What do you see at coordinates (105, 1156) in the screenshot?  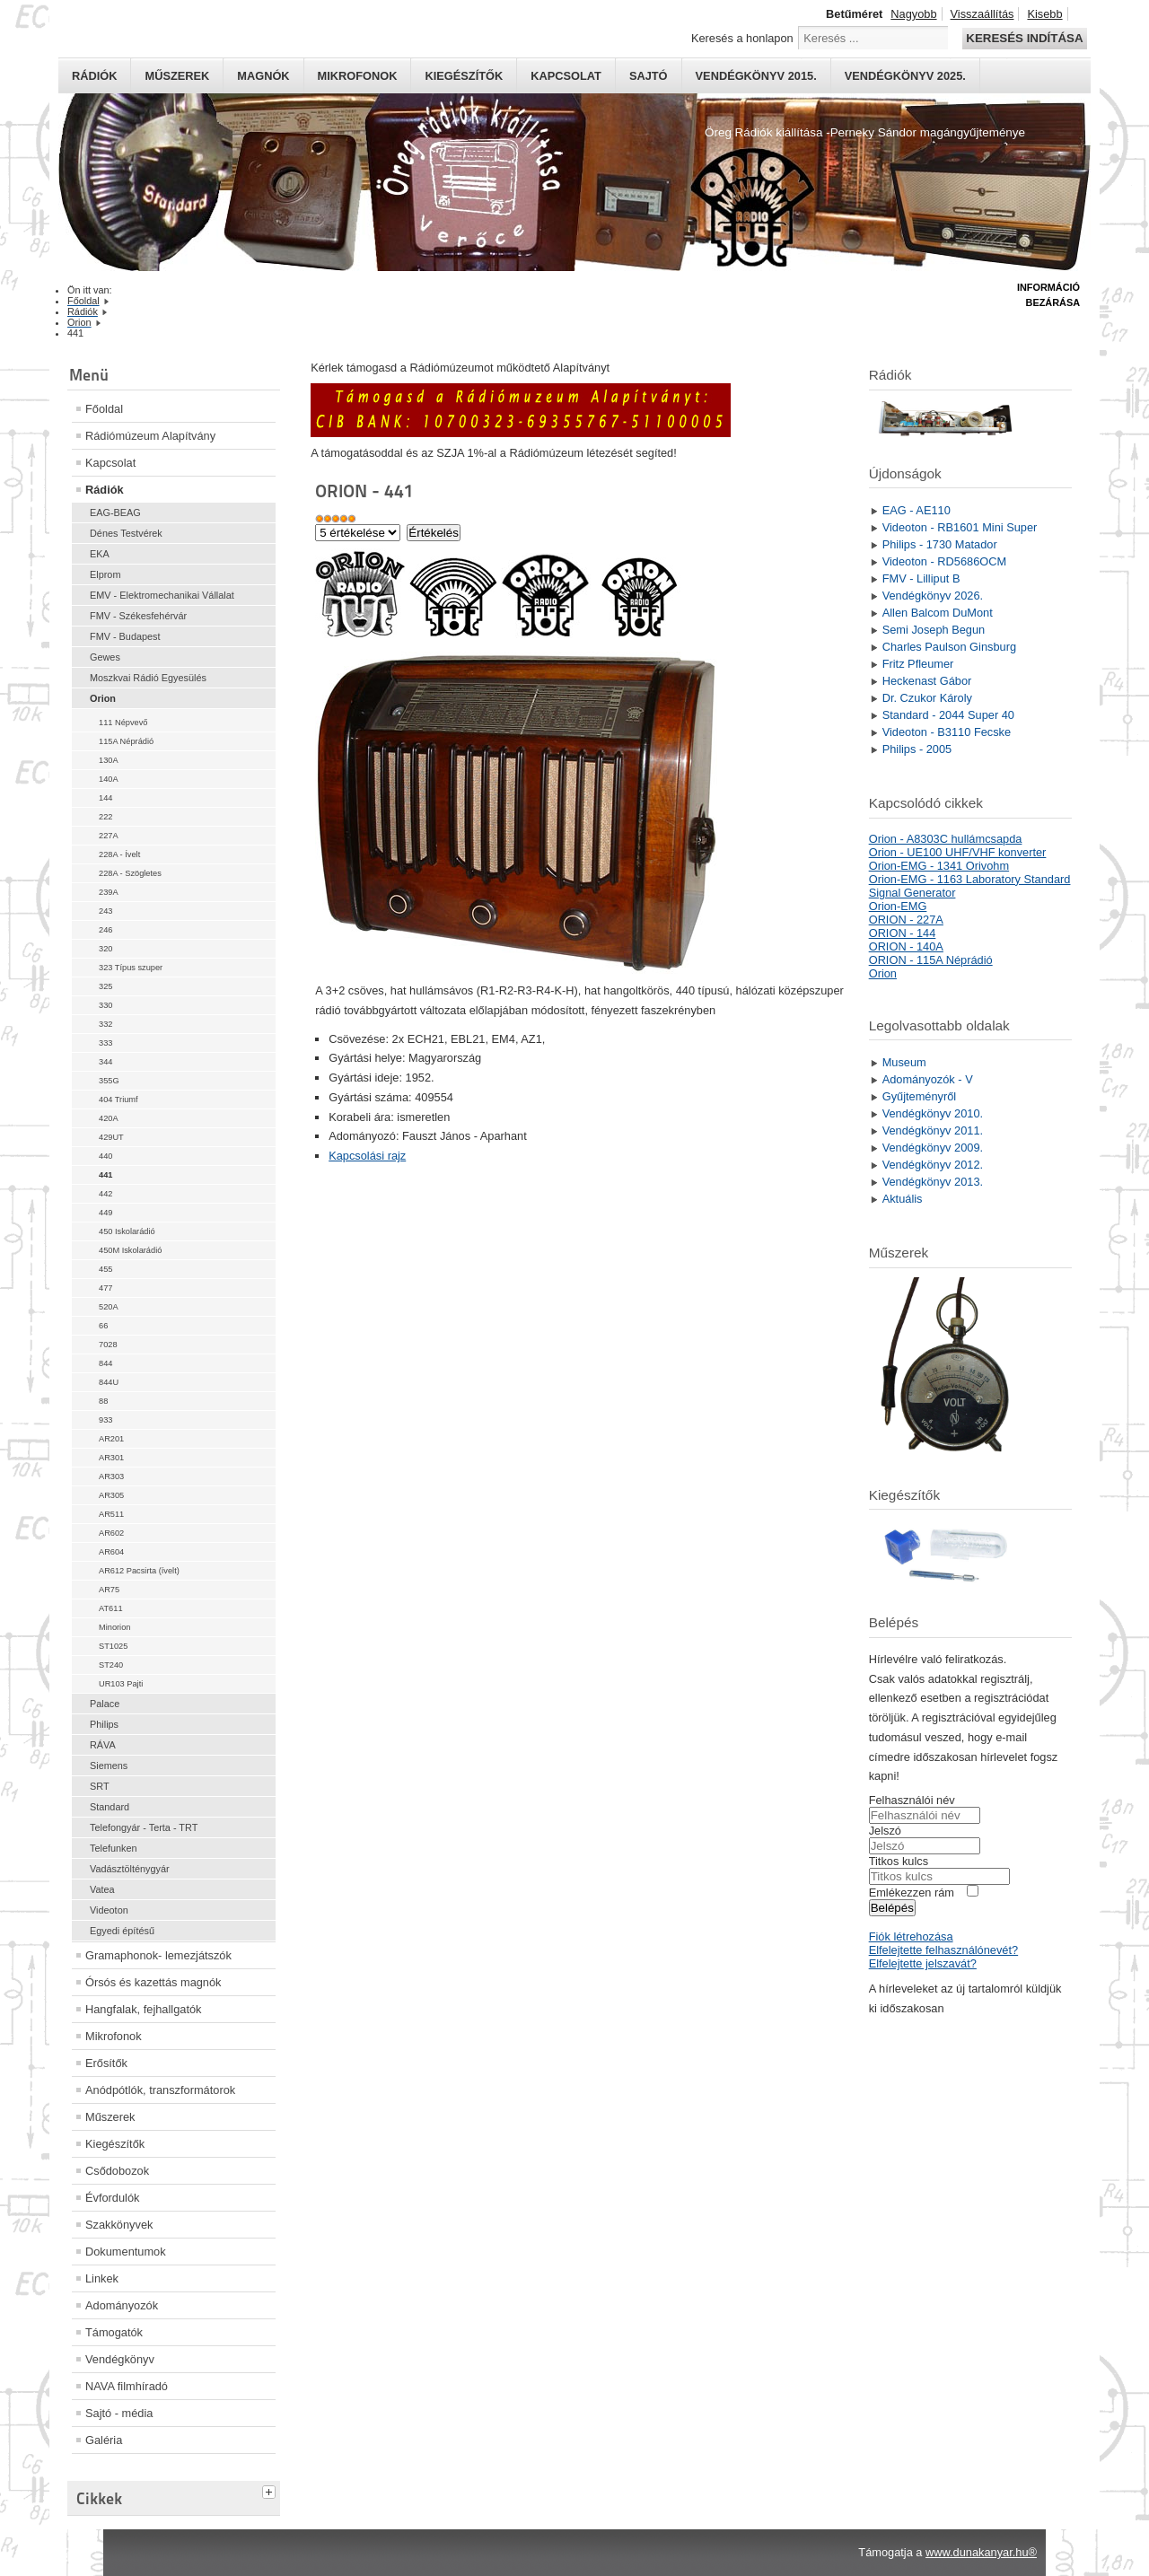 I see `440` at bounding box center [105, 1156].